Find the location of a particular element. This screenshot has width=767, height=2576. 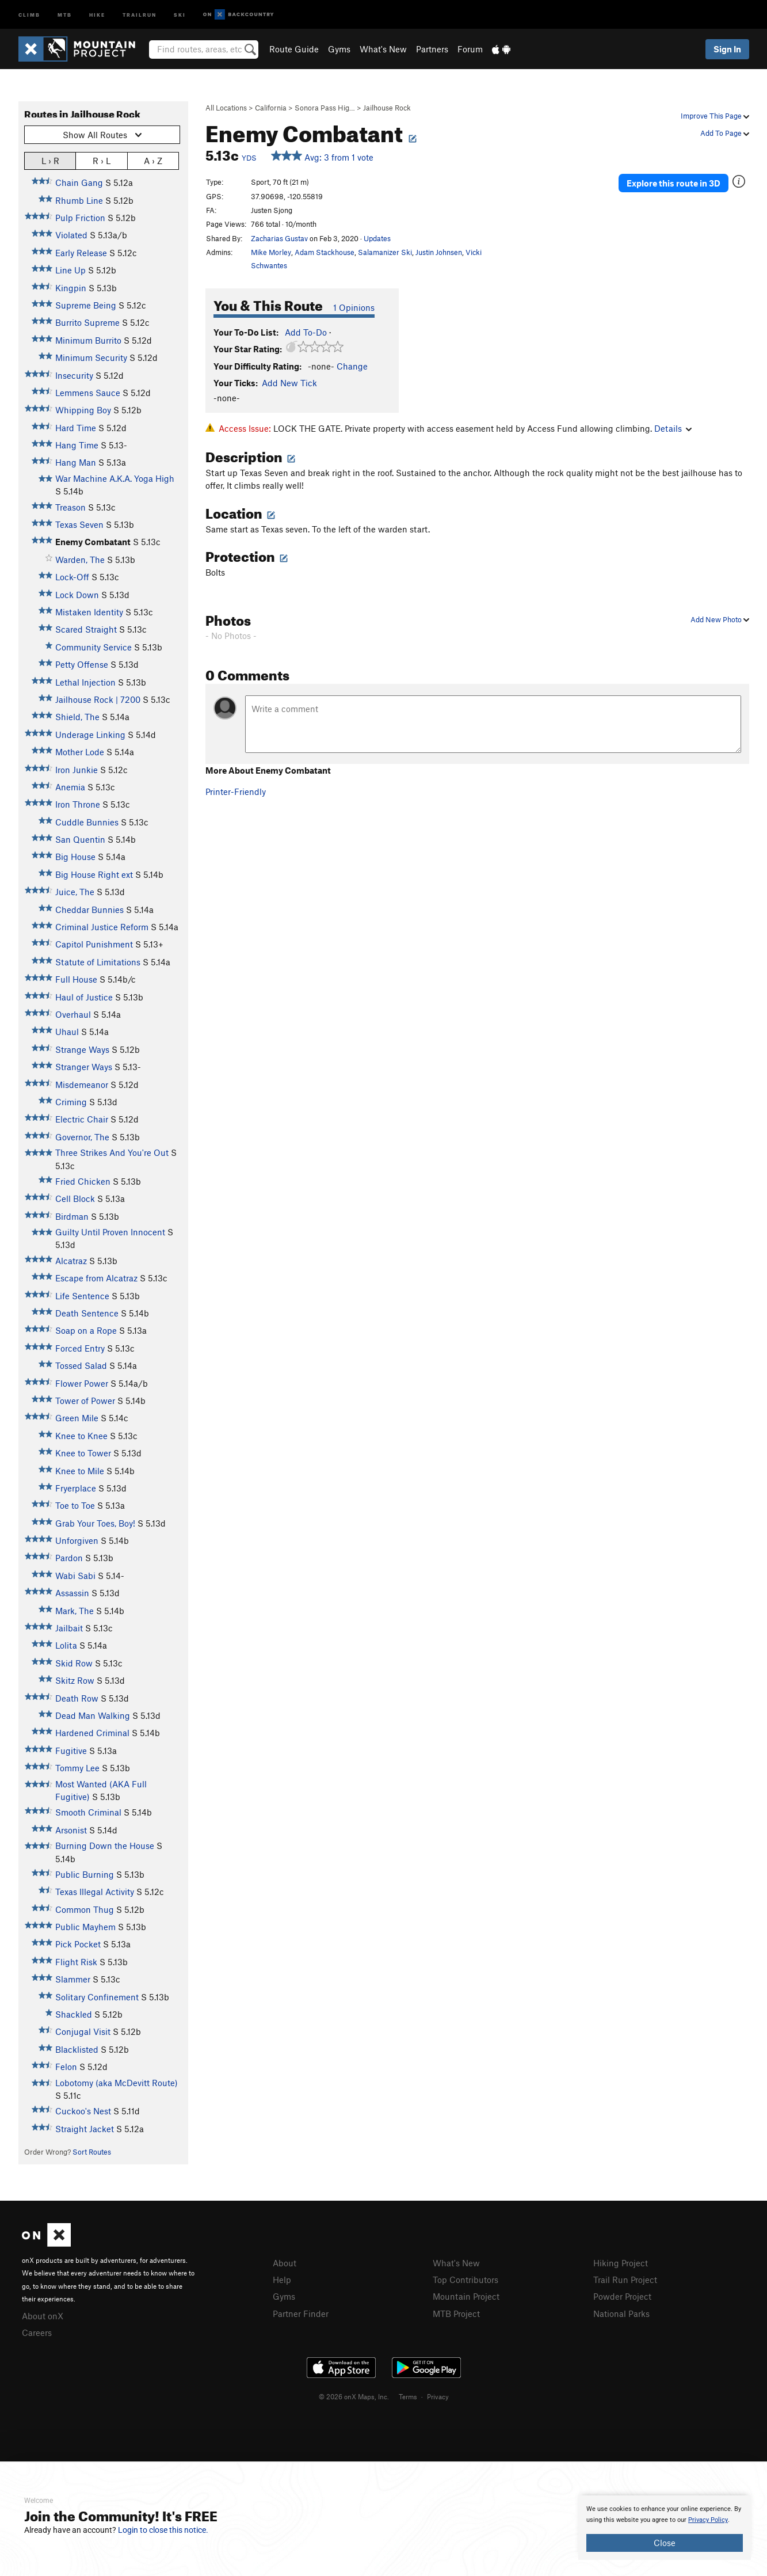

Underage Linking is located at coordinates (90, 734).